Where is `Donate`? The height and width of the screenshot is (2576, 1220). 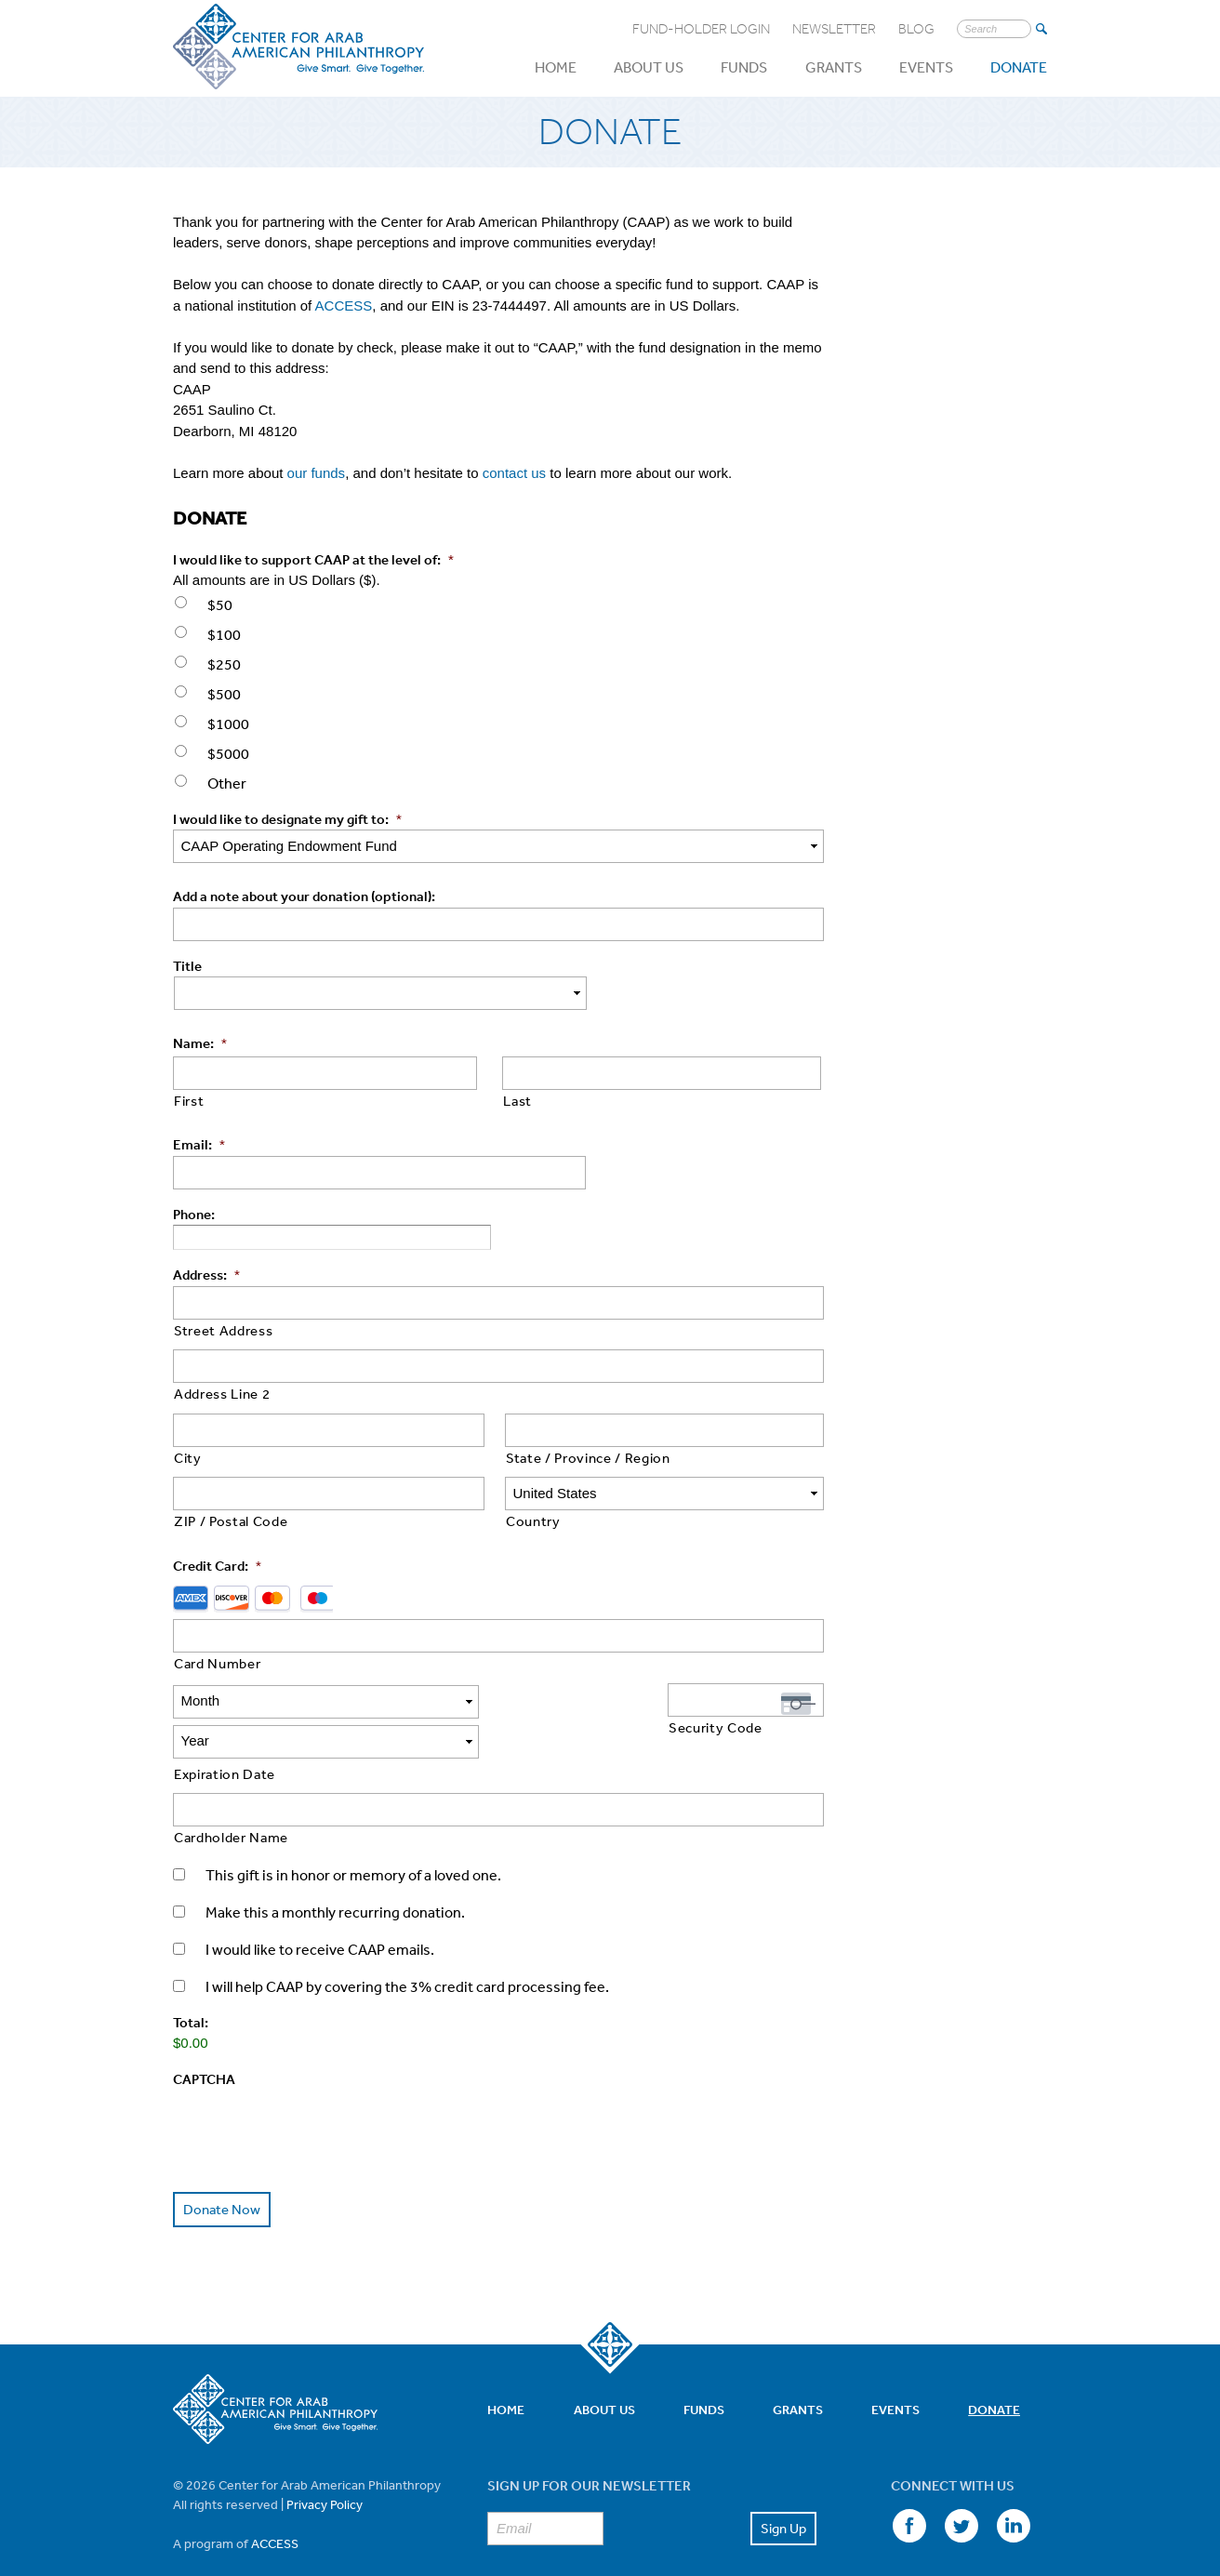 Donate is located at coordinates (1018, 67).